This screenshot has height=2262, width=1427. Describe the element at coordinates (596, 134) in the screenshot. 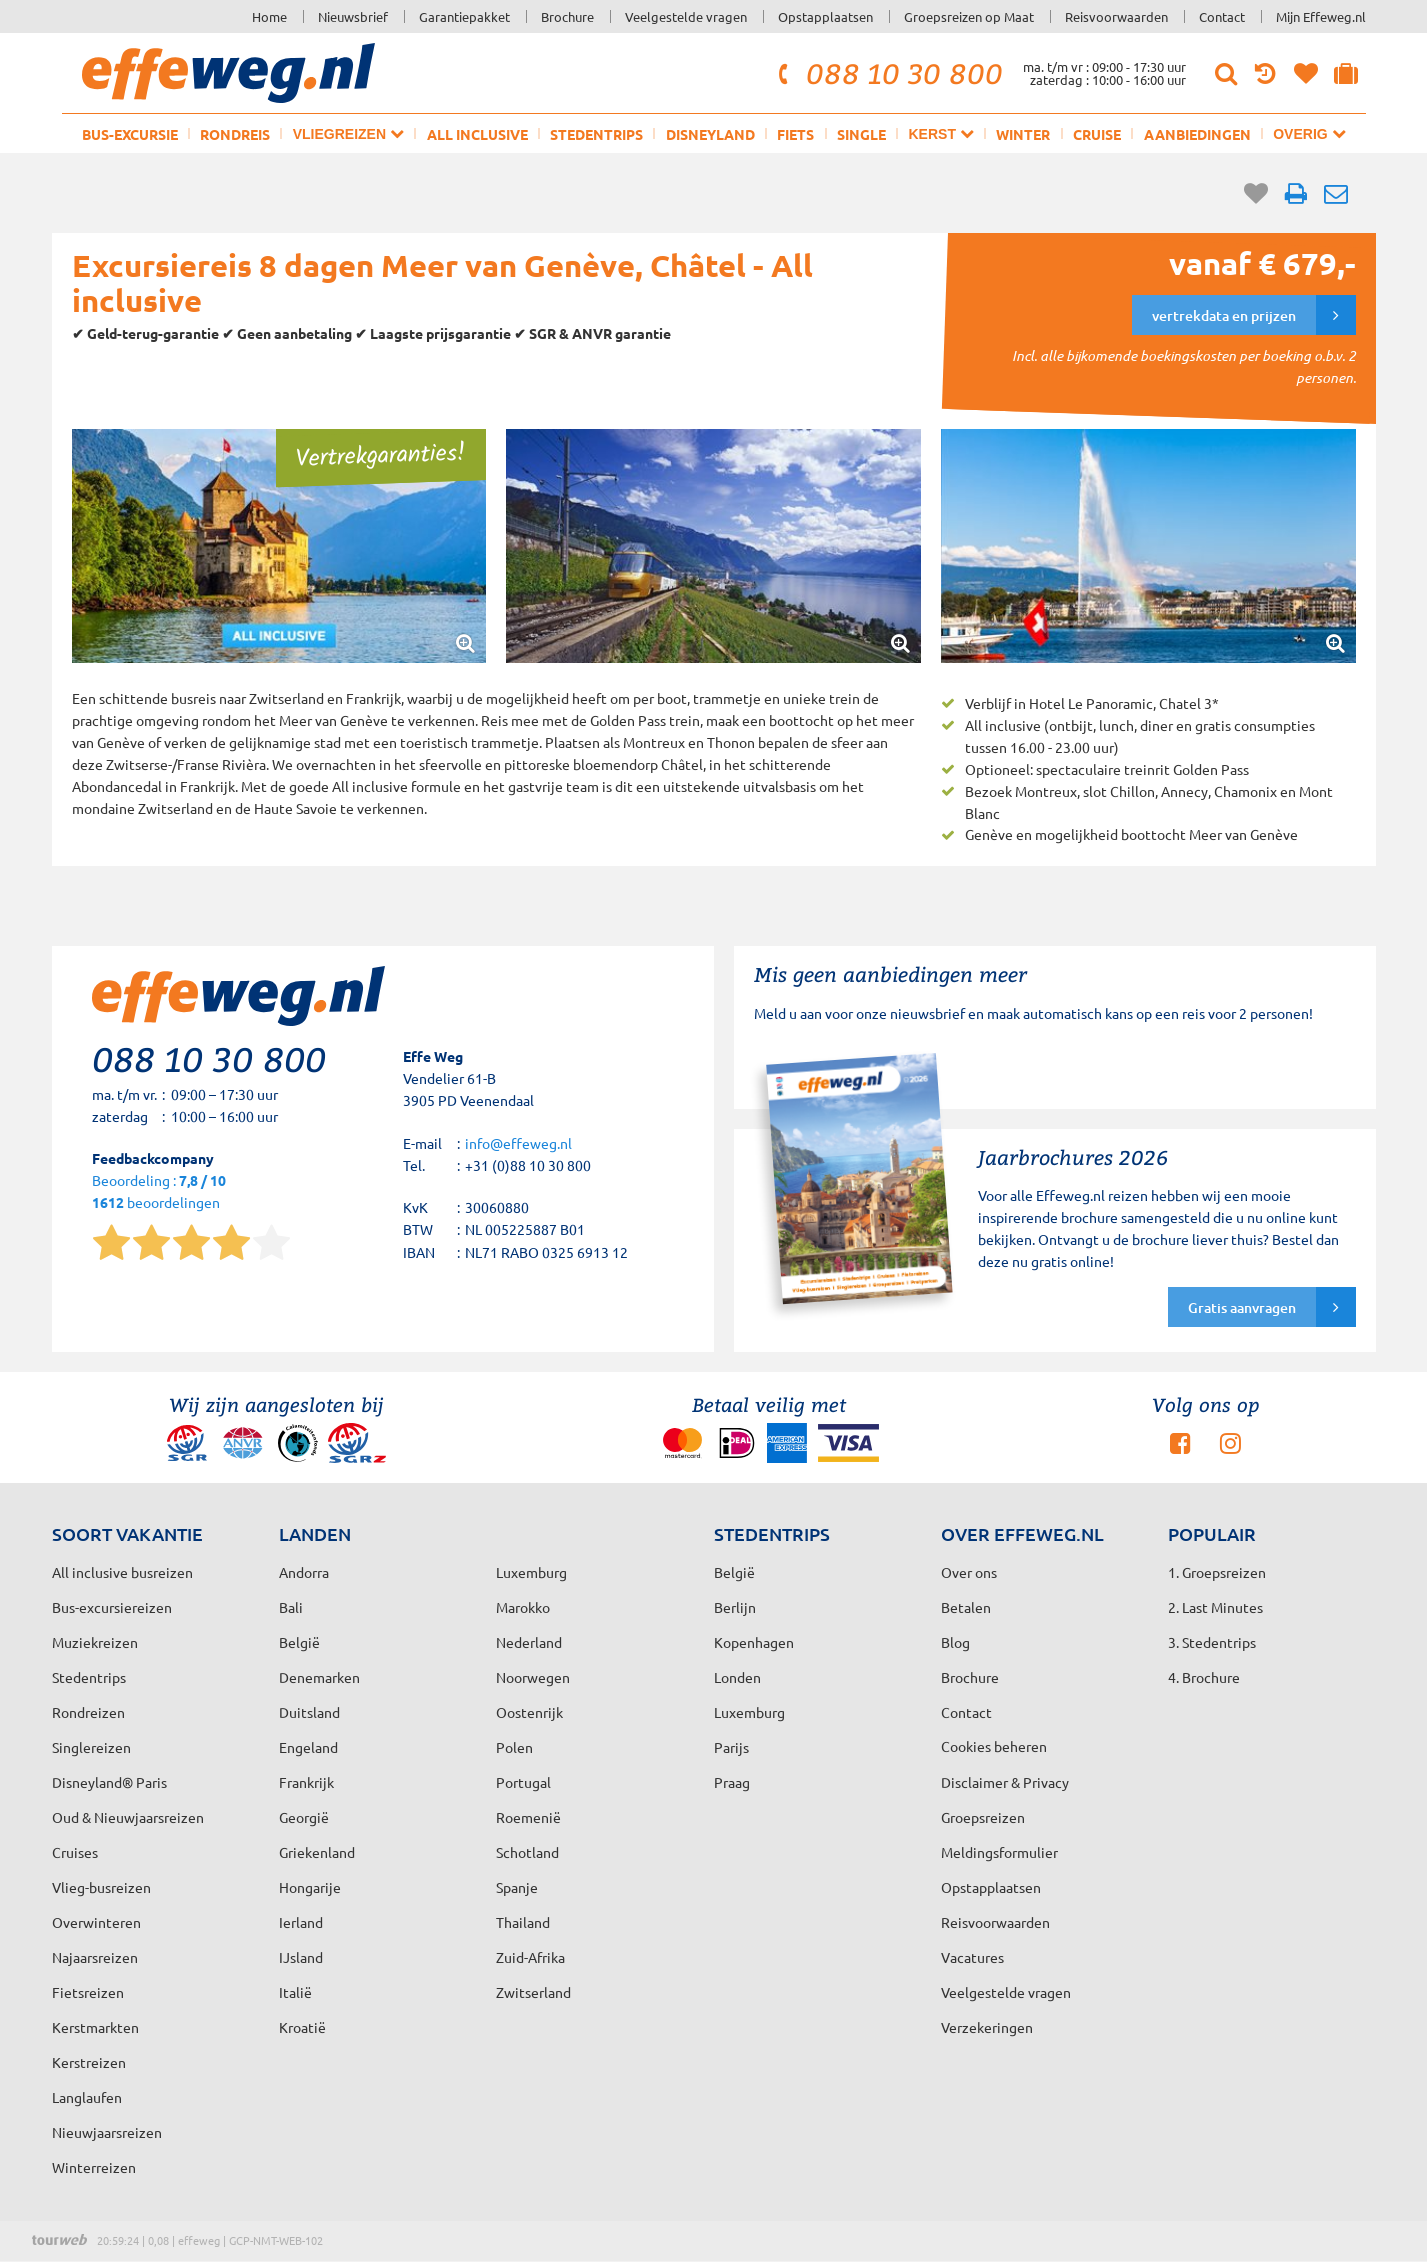

I see `Stedentrips` at that location.